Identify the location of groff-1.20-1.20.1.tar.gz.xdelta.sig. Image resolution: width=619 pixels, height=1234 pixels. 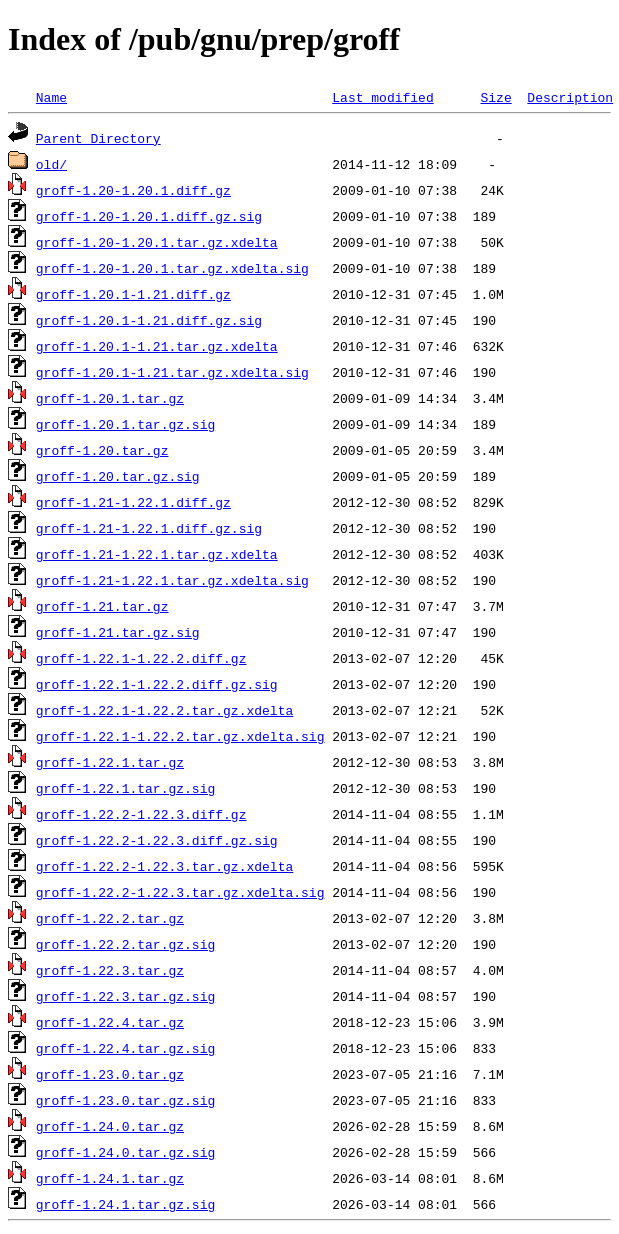
(172, 268).